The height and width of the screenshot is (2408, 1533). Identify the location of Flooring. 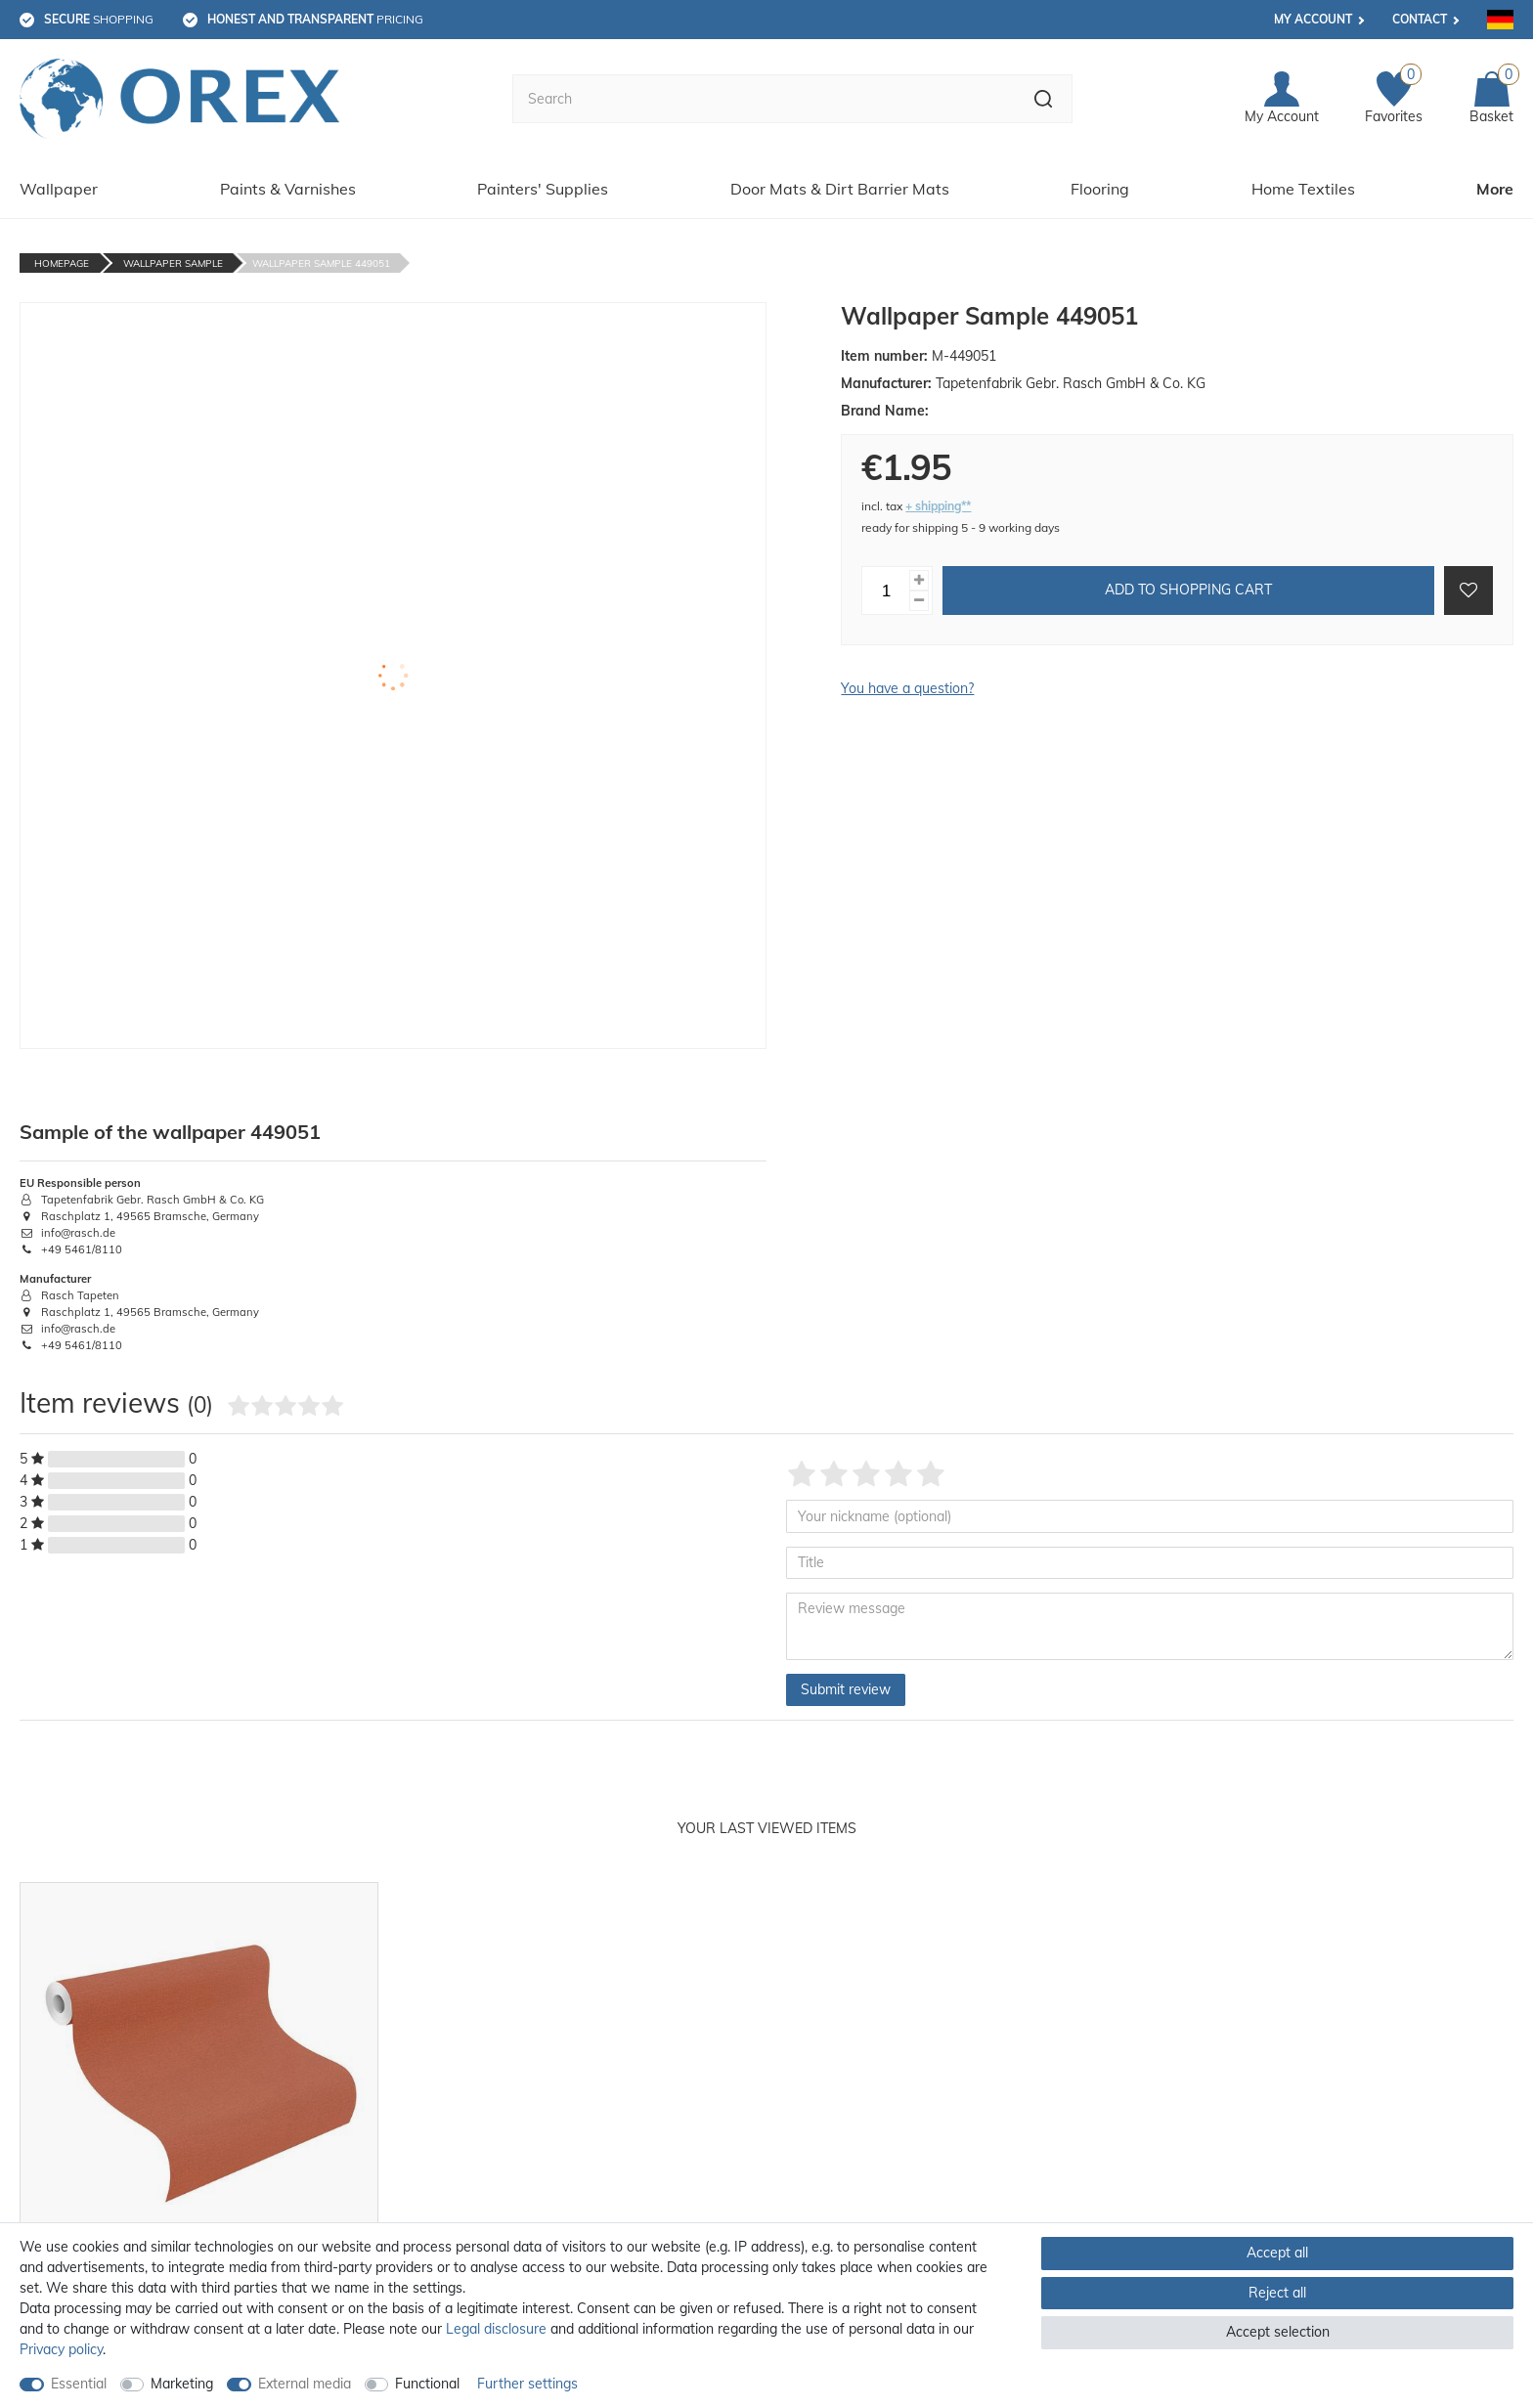
(1100, 188).